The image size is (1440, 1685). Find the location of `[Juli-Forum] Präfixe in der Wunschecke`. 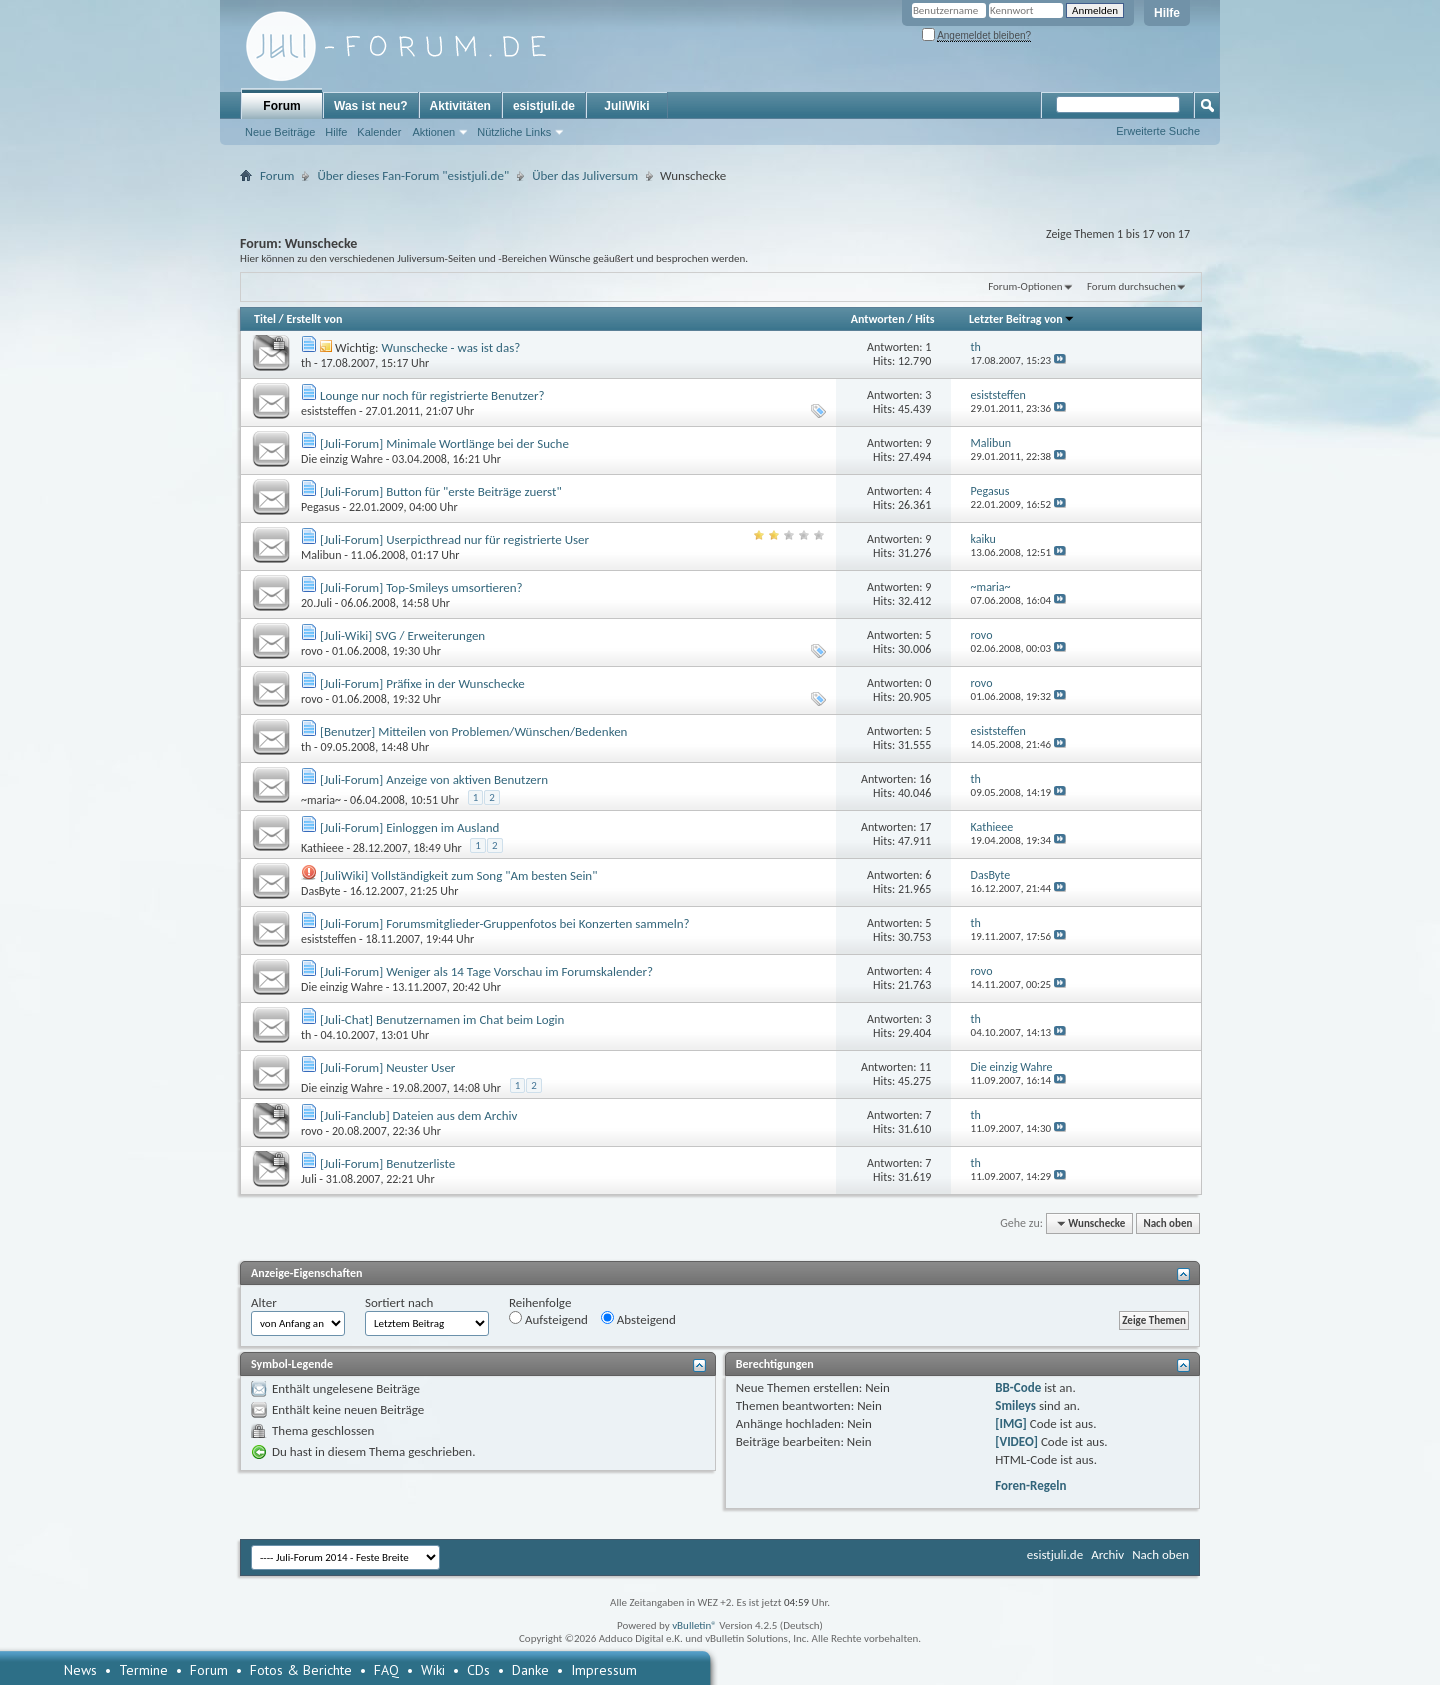

[Juli-Forum] Präfixe in der Wunschecke is located at coordinates (422, 683).